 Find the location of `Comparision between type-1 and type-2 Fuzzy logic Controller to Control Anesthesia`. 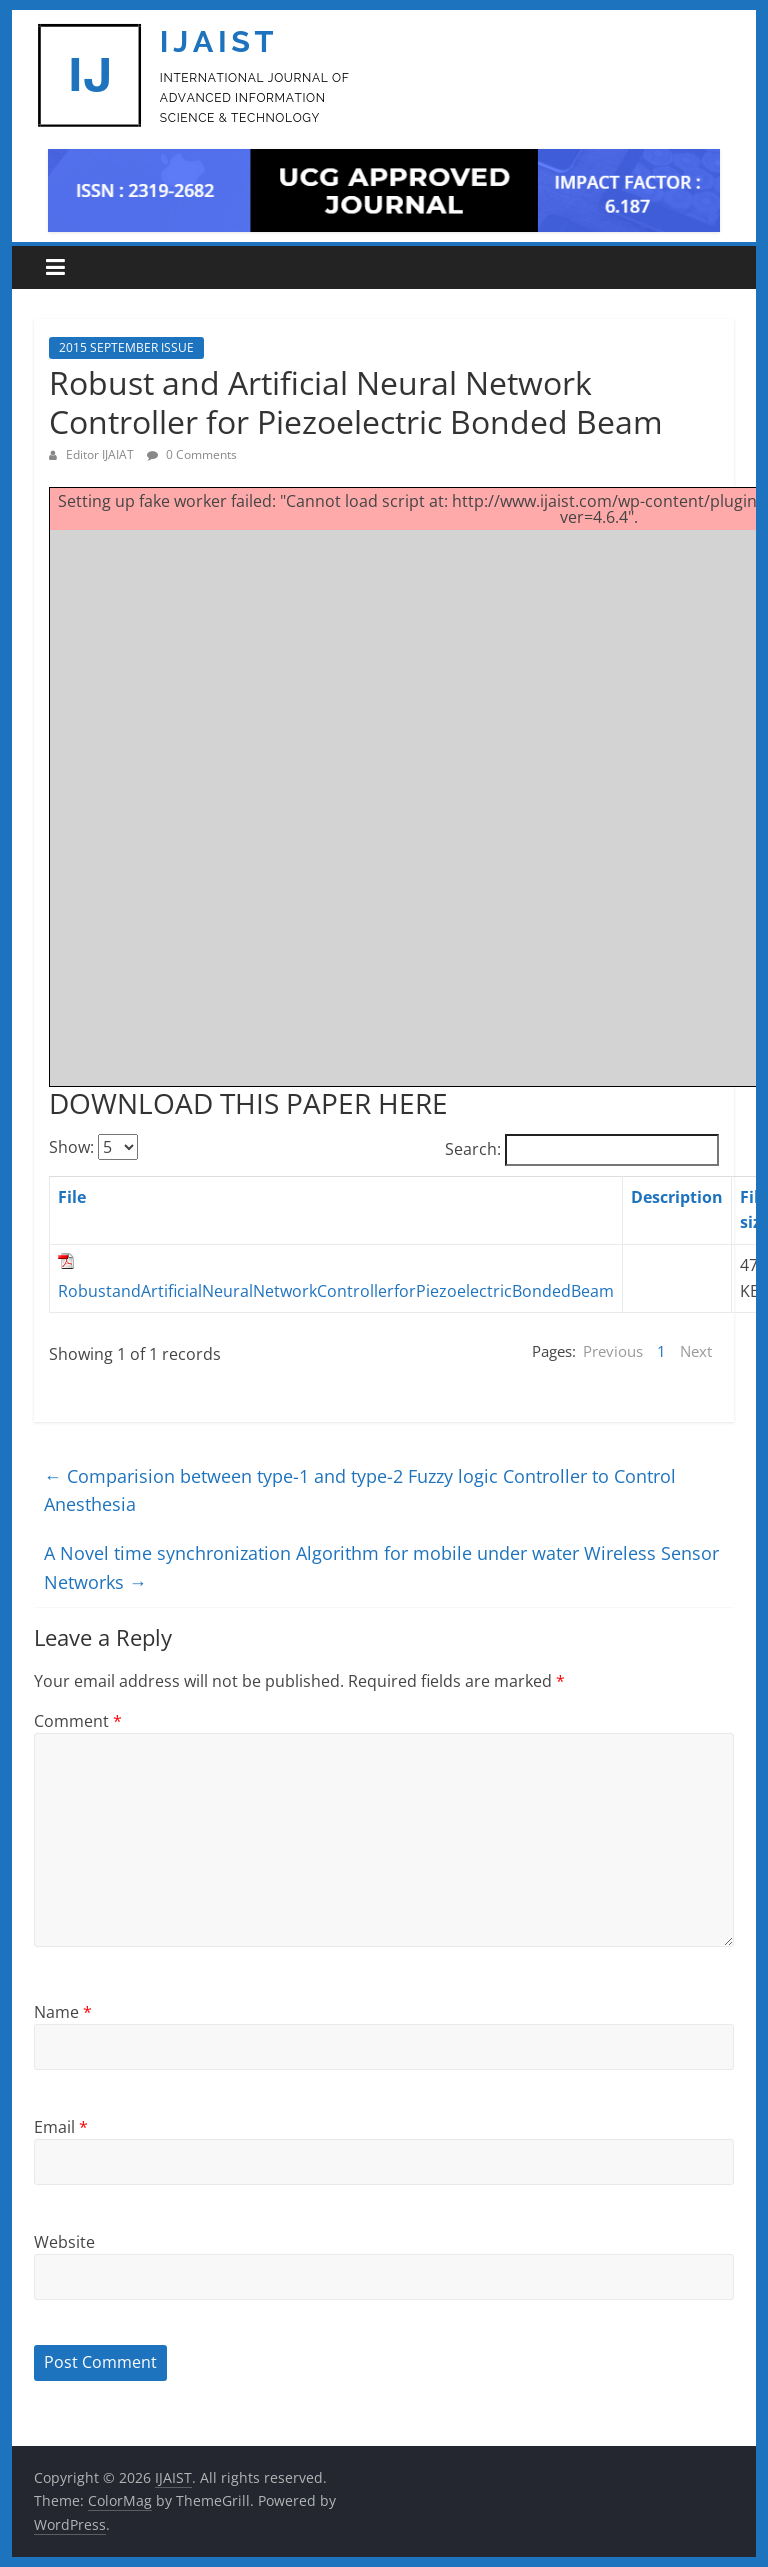

Comparision between type-1 and type-2 Fuzzy logic Controller to Control Anesthesia is located at coordinates (360, 1490).